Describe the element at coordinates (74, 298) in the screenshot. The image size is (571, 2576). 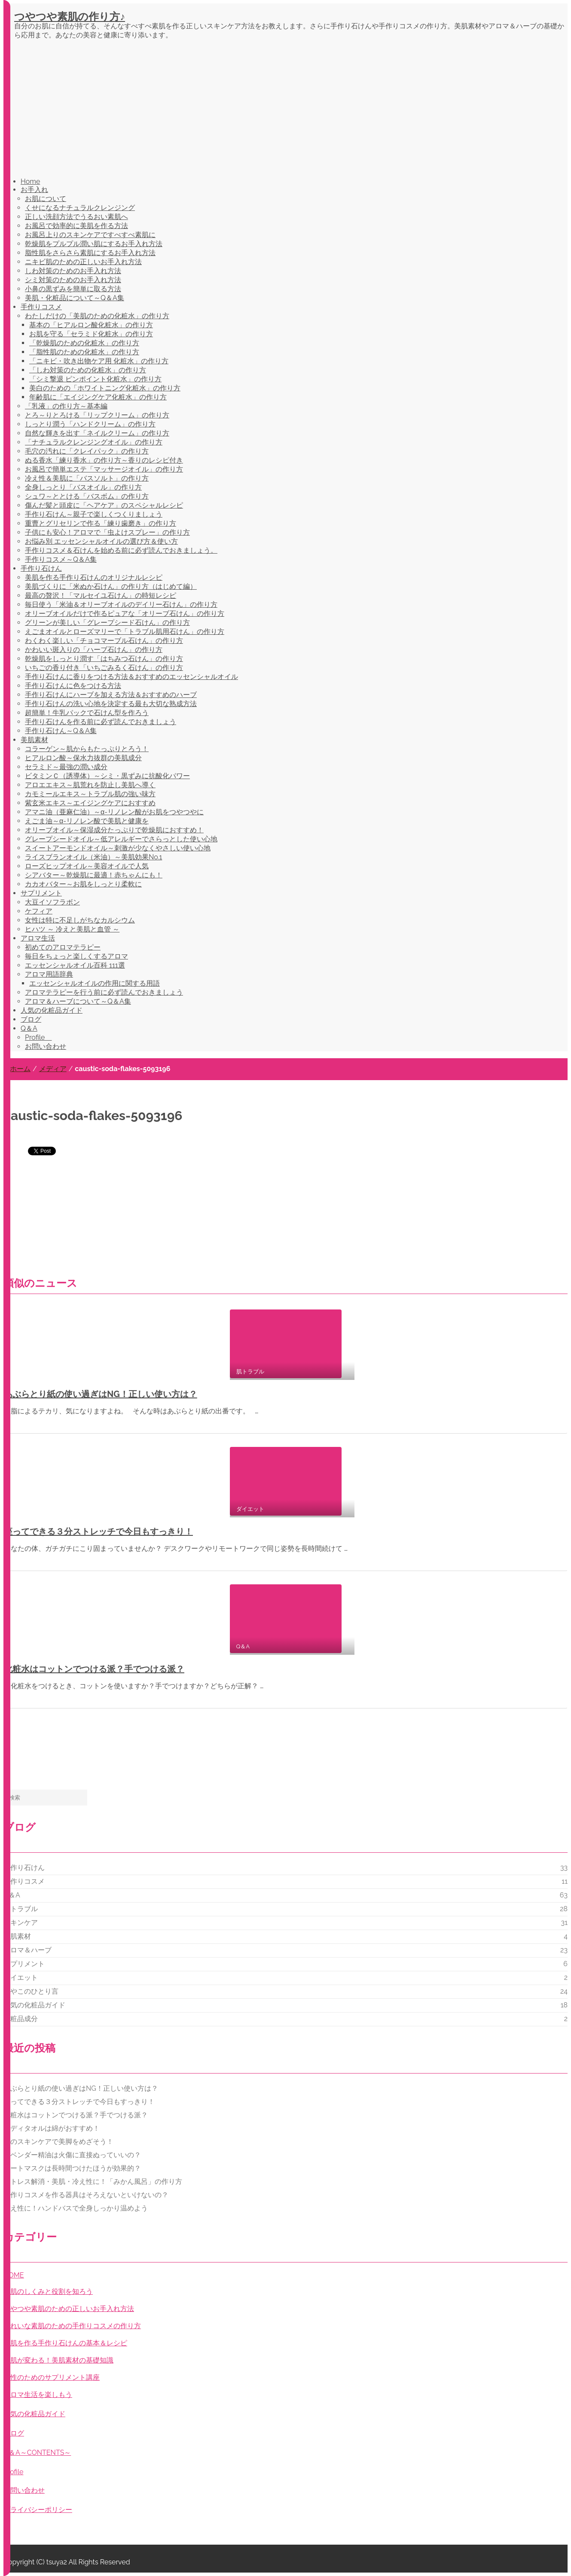
I see `美肌・化粧品について～Q＆A集` at that location.